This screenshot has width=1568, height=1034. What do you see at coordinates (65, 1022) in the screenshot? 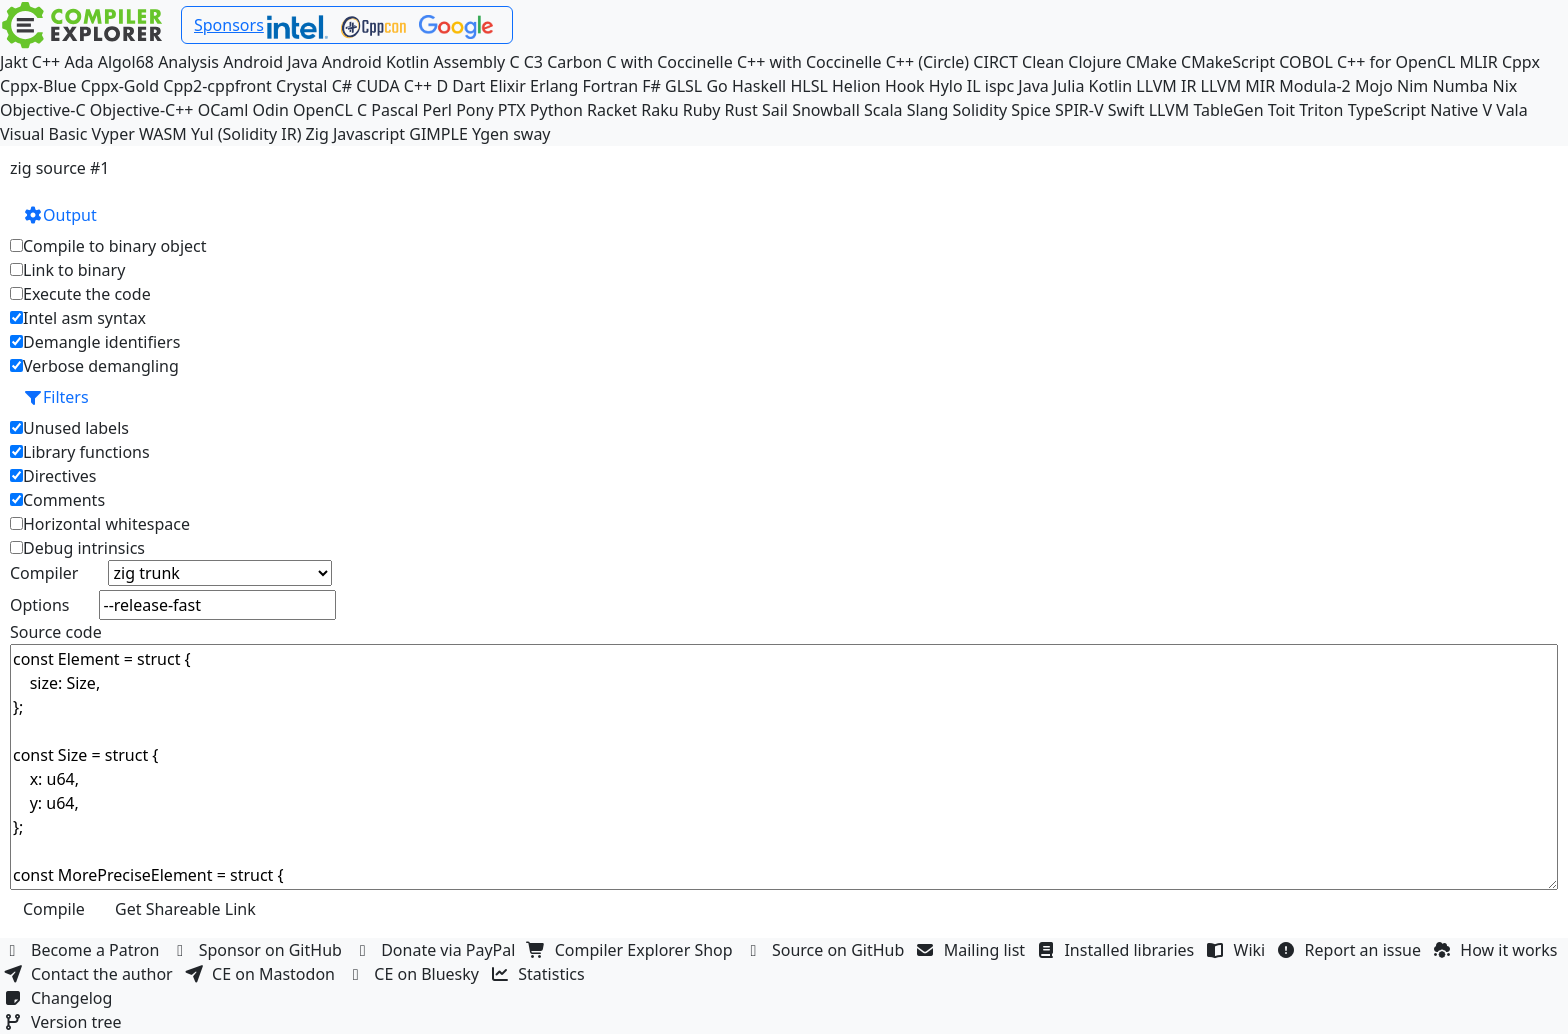
I see `Version tree` at bounding box center [65, 1022].